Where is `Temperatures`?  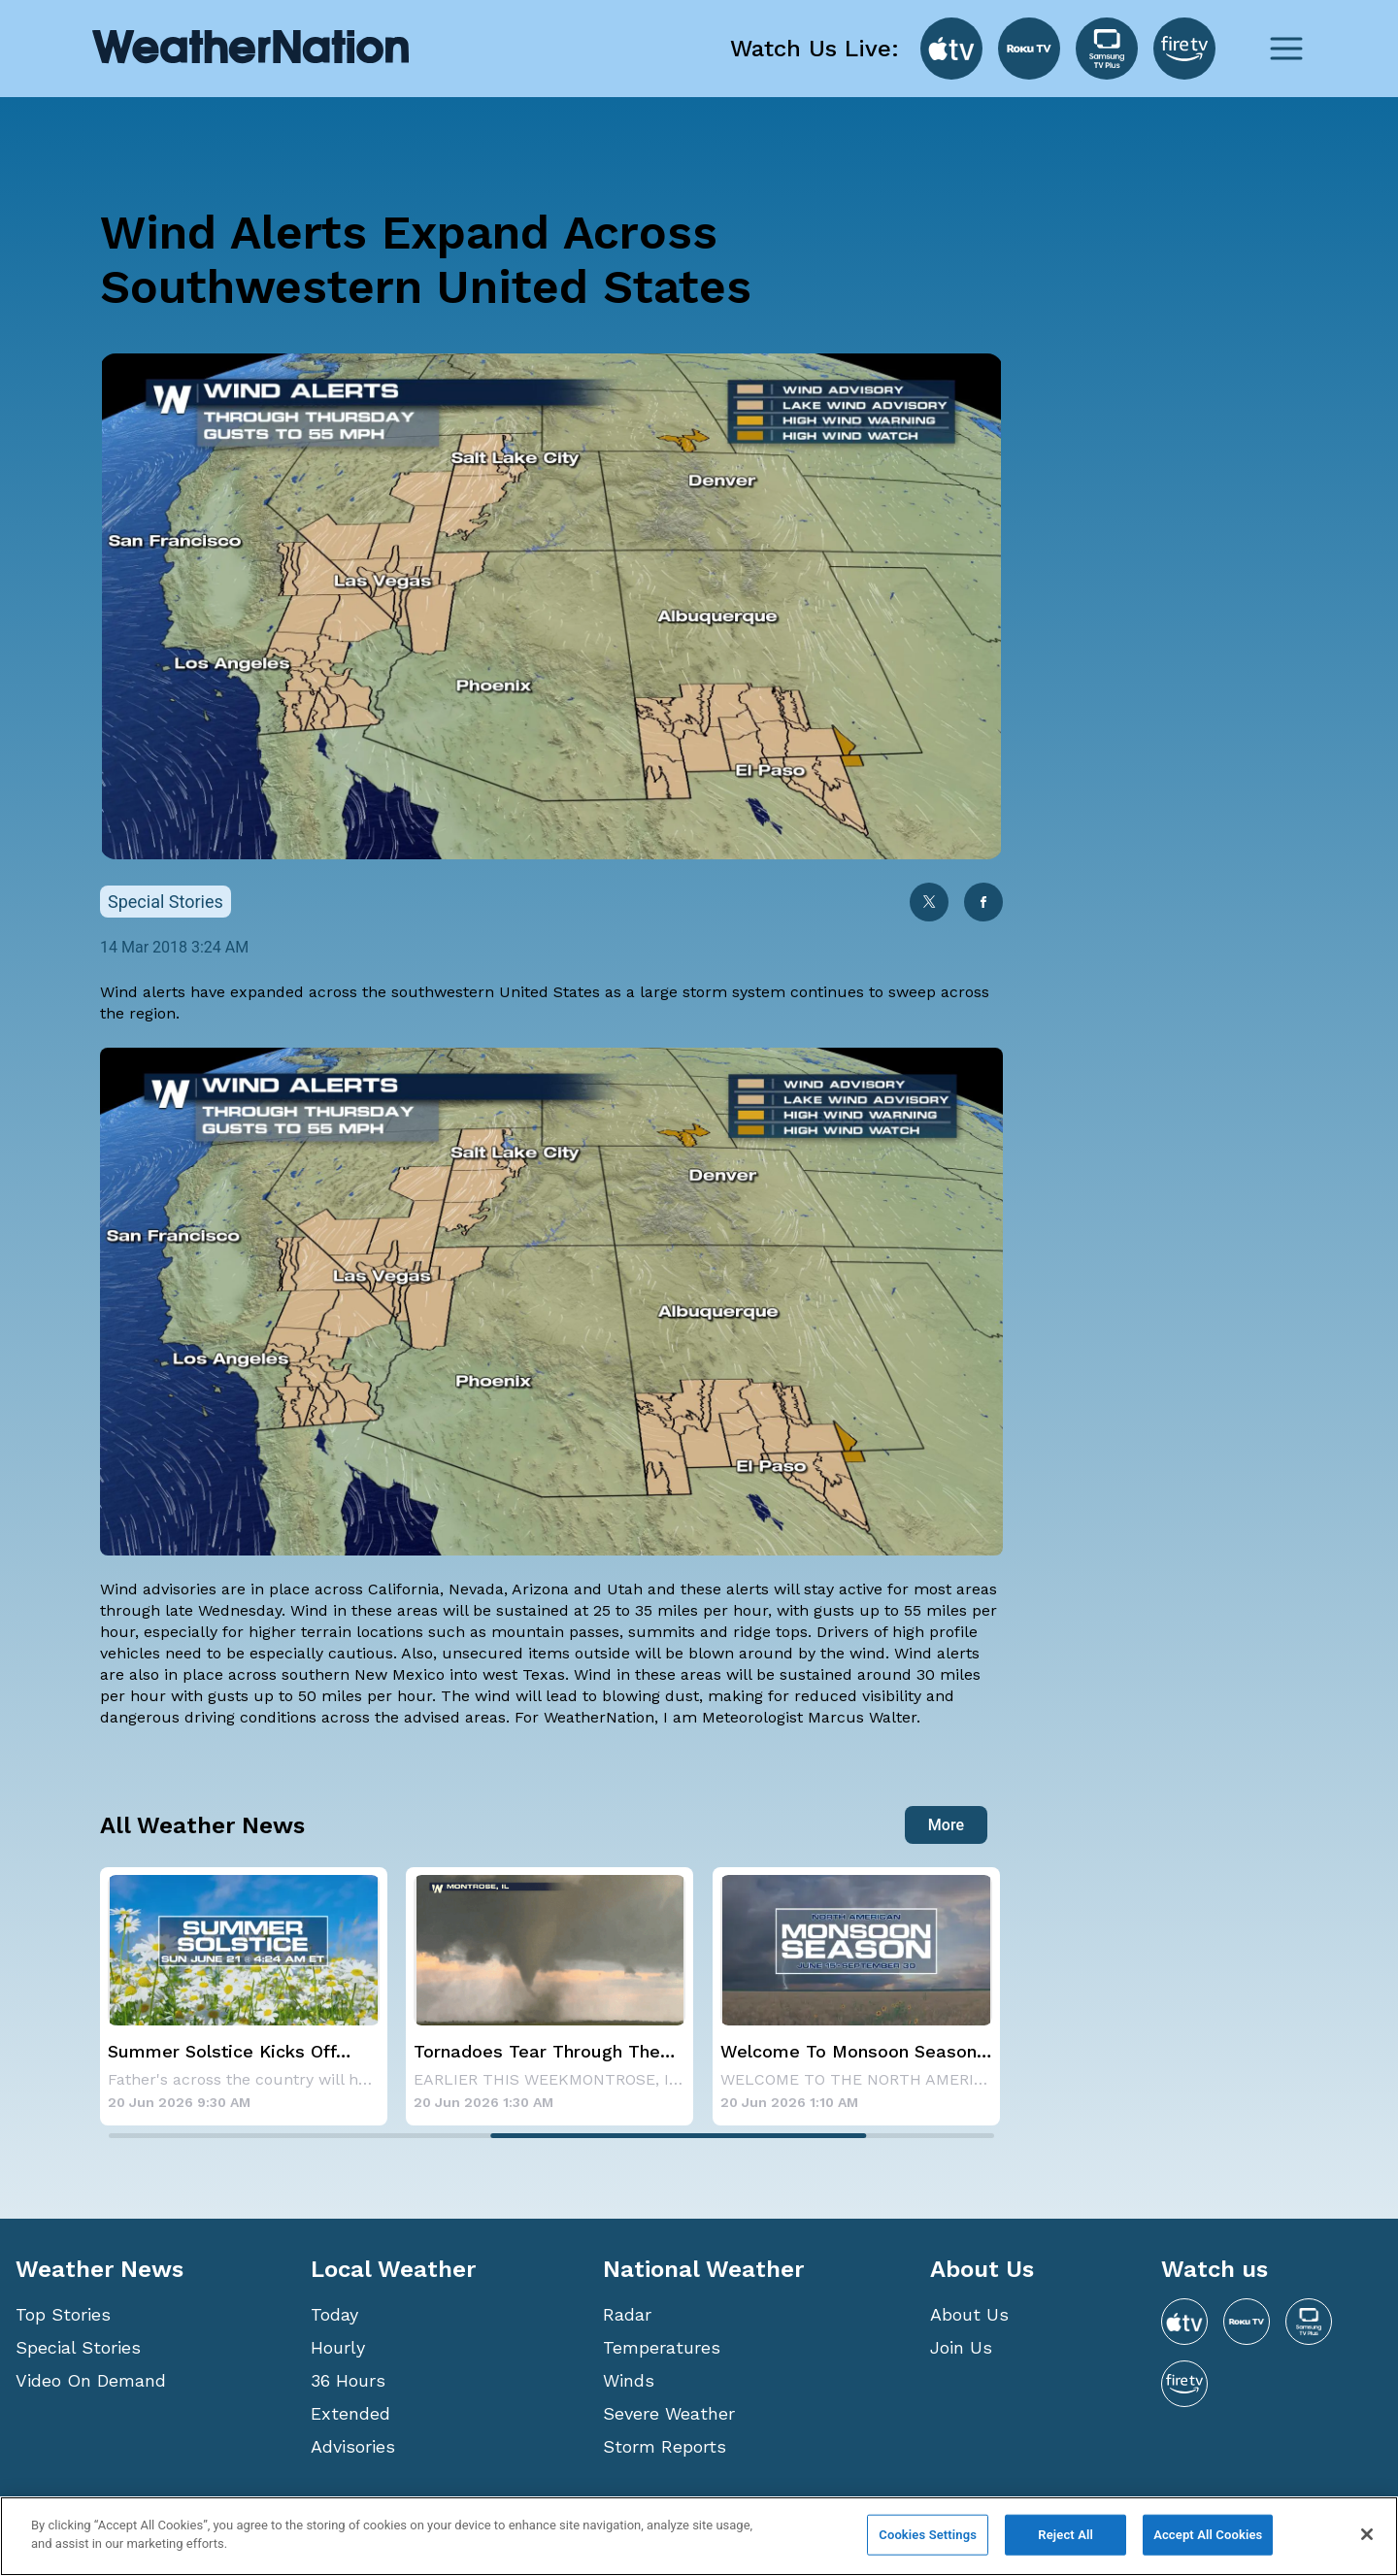 Temperatures is located at coordinates (661, 2347).